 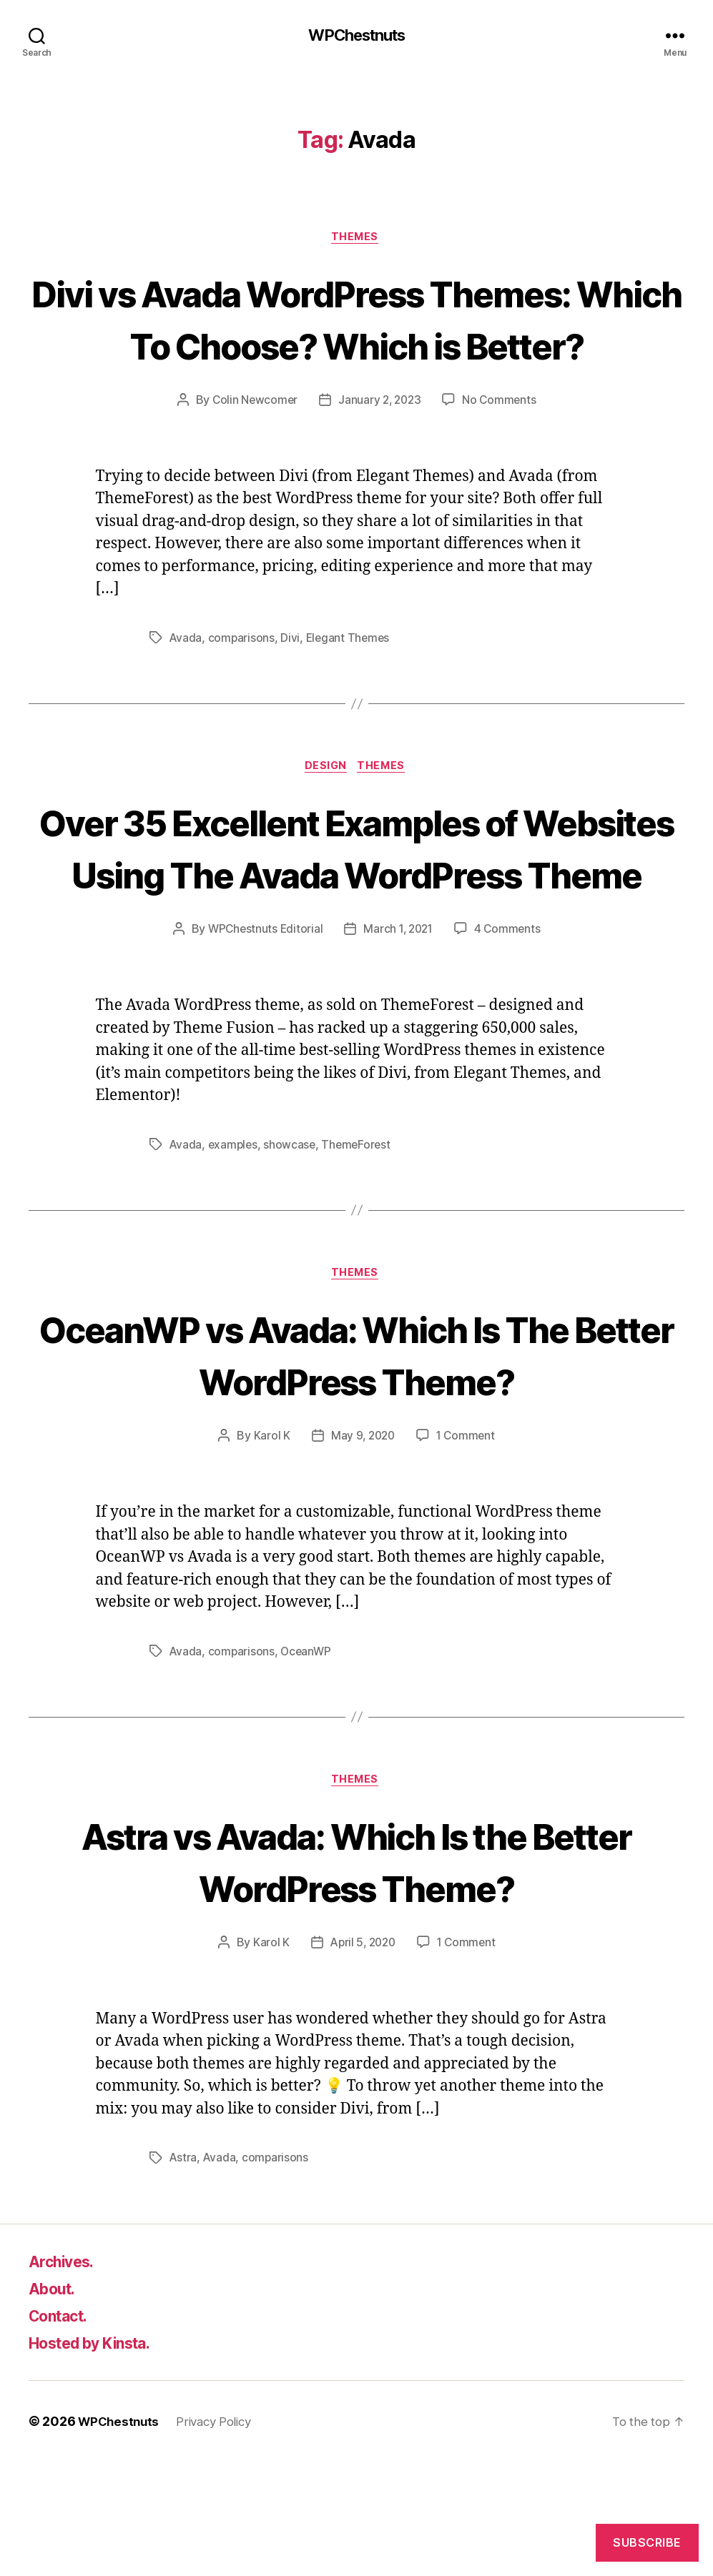 What do you see at coordinates (356, 1464) in the screenshot?
I see `OceanWP vs Avada: Which Is The Better WordPress Theme?` at bounding box center [356, 1464].